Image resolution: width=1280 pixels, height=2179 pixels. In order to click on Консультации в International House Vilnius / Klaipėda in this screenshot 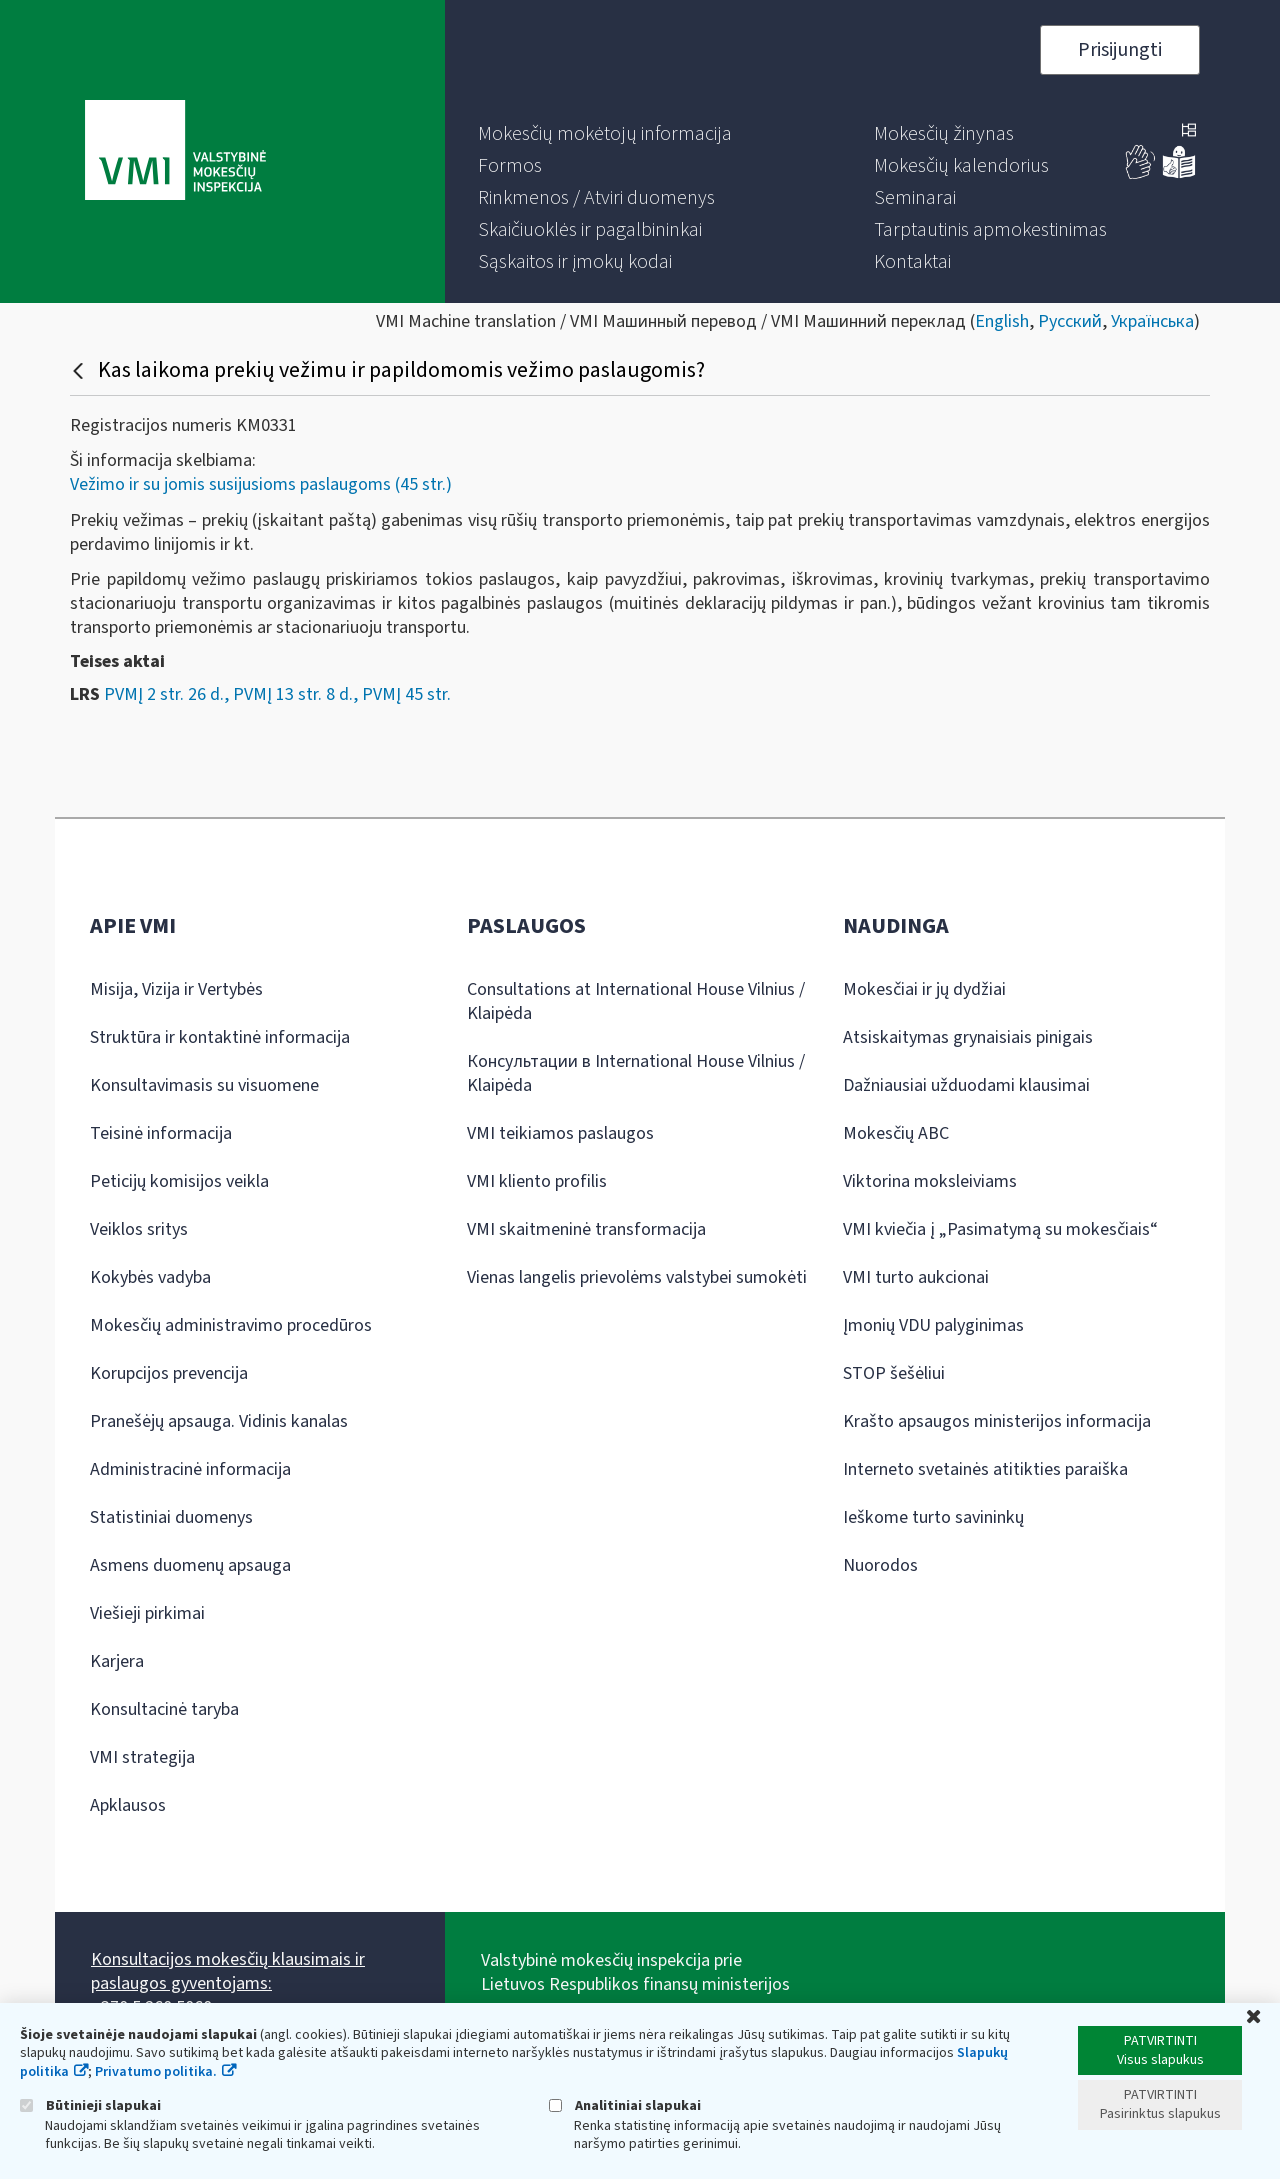, I will do `click(636, 1073)`.